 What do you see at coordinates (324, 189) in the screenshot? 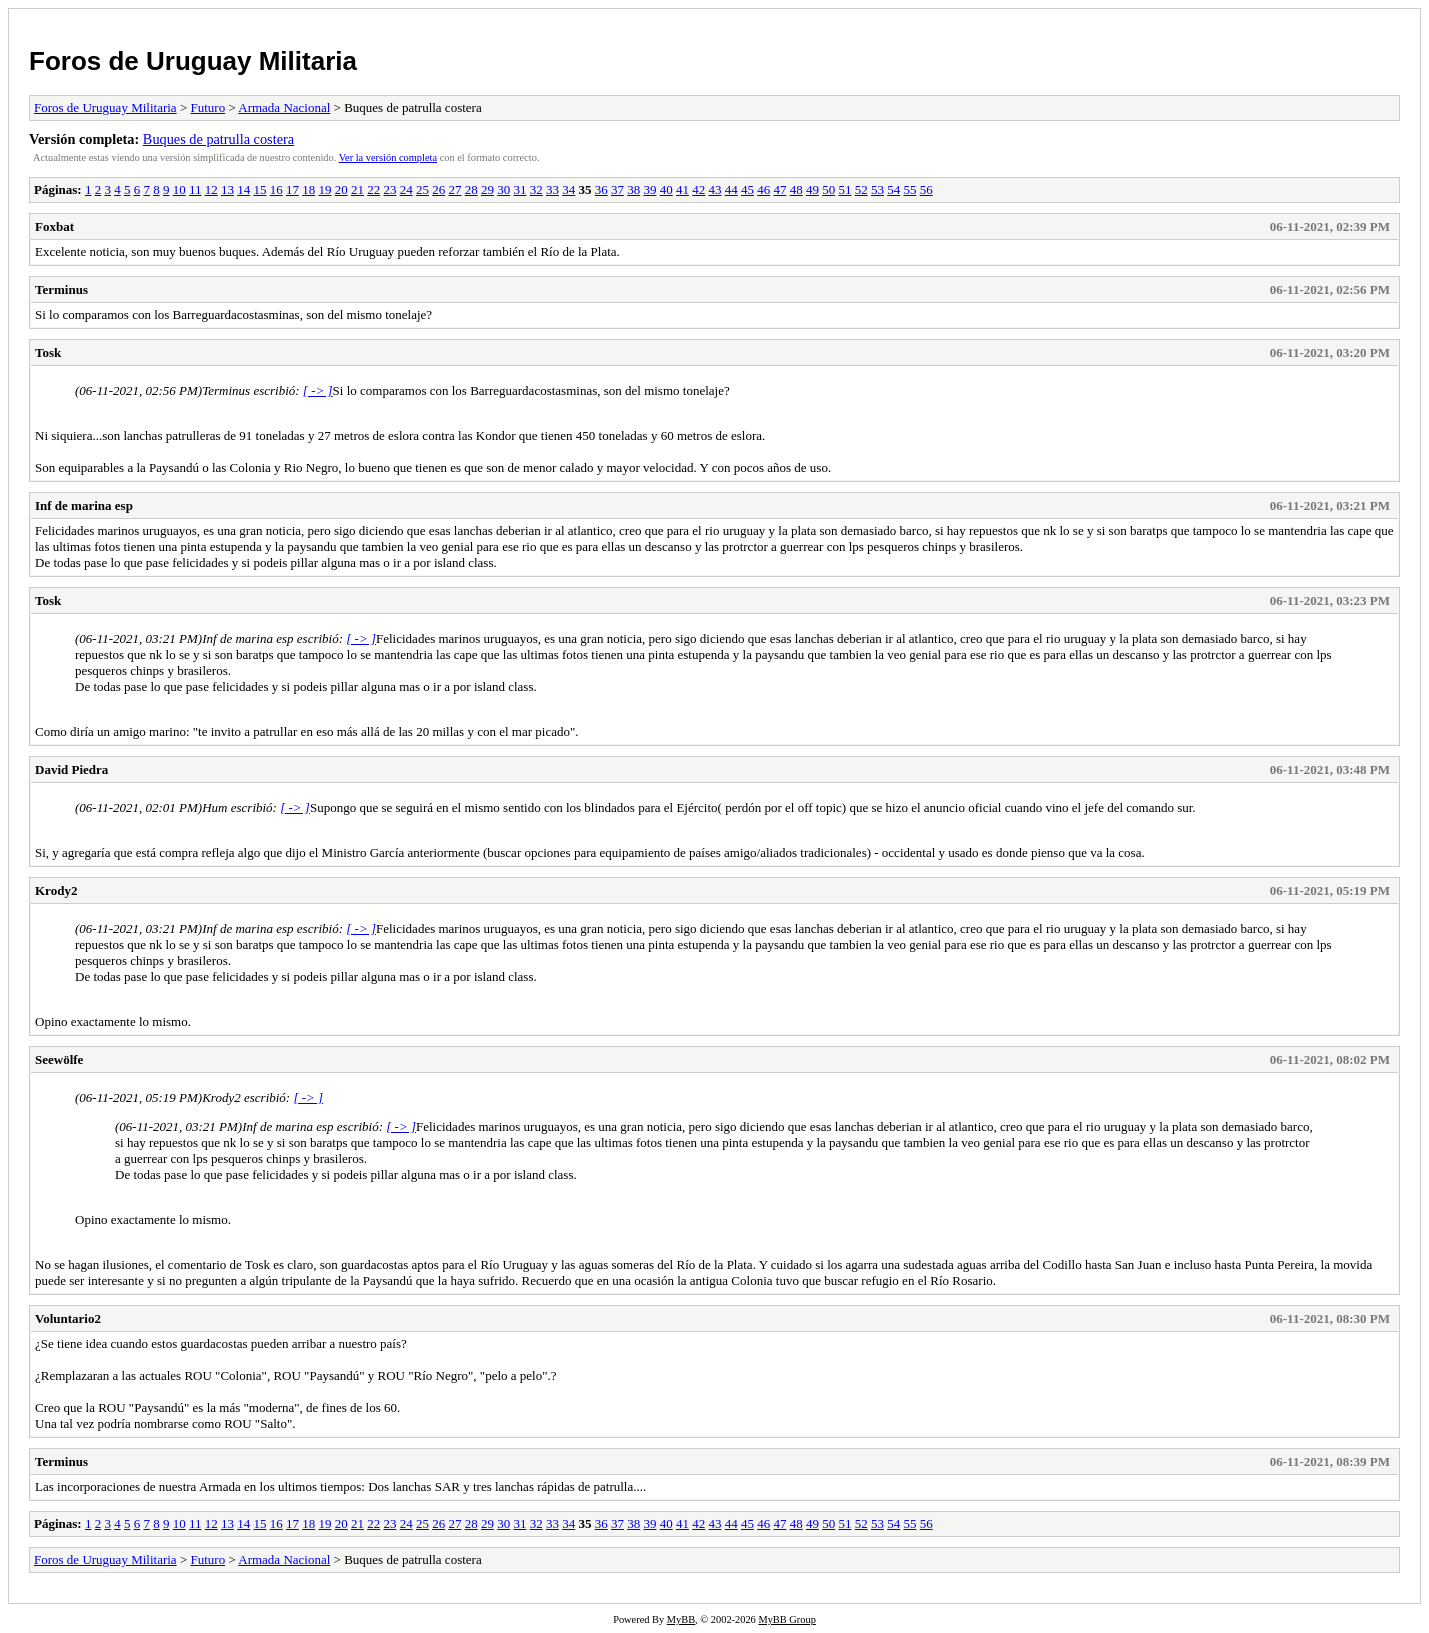
I see `19` at bounding box center [324, 189].